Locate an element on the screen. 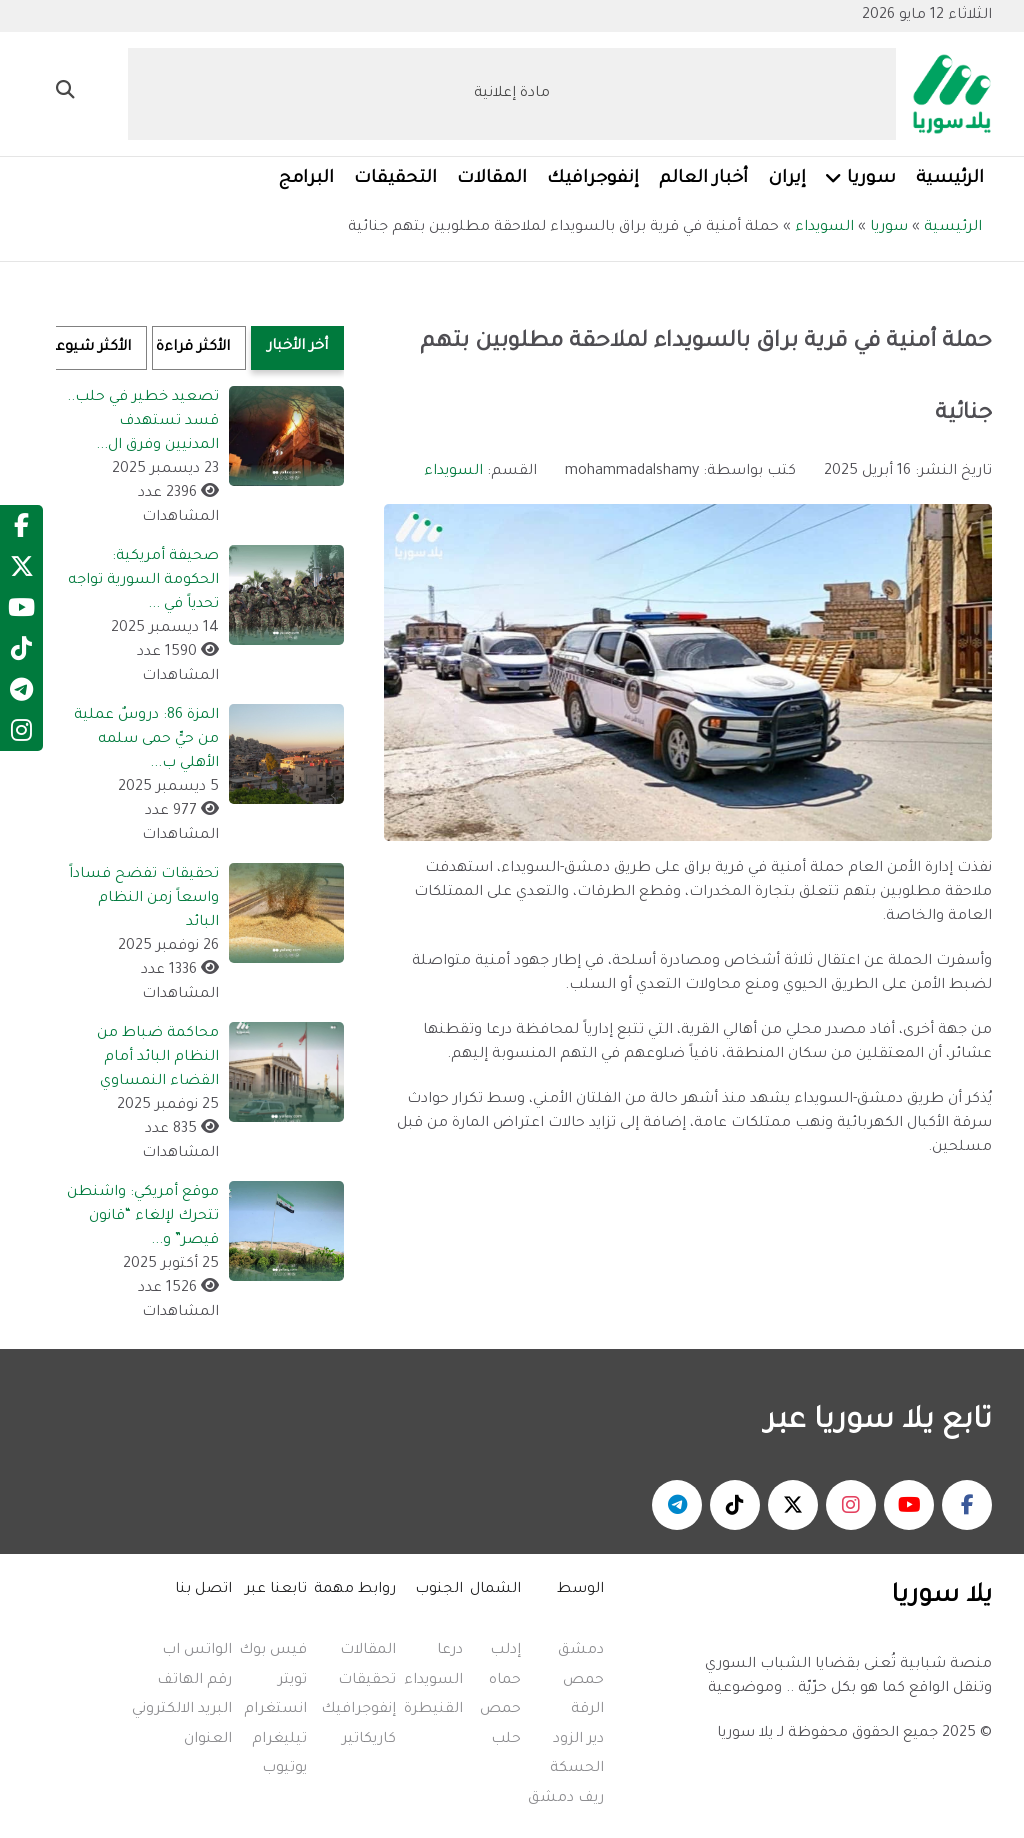  المزة 86: دروسٌ عملية من حيٍّ حمى سلمه الأهلي ب... is located at coordinates (146, 740).